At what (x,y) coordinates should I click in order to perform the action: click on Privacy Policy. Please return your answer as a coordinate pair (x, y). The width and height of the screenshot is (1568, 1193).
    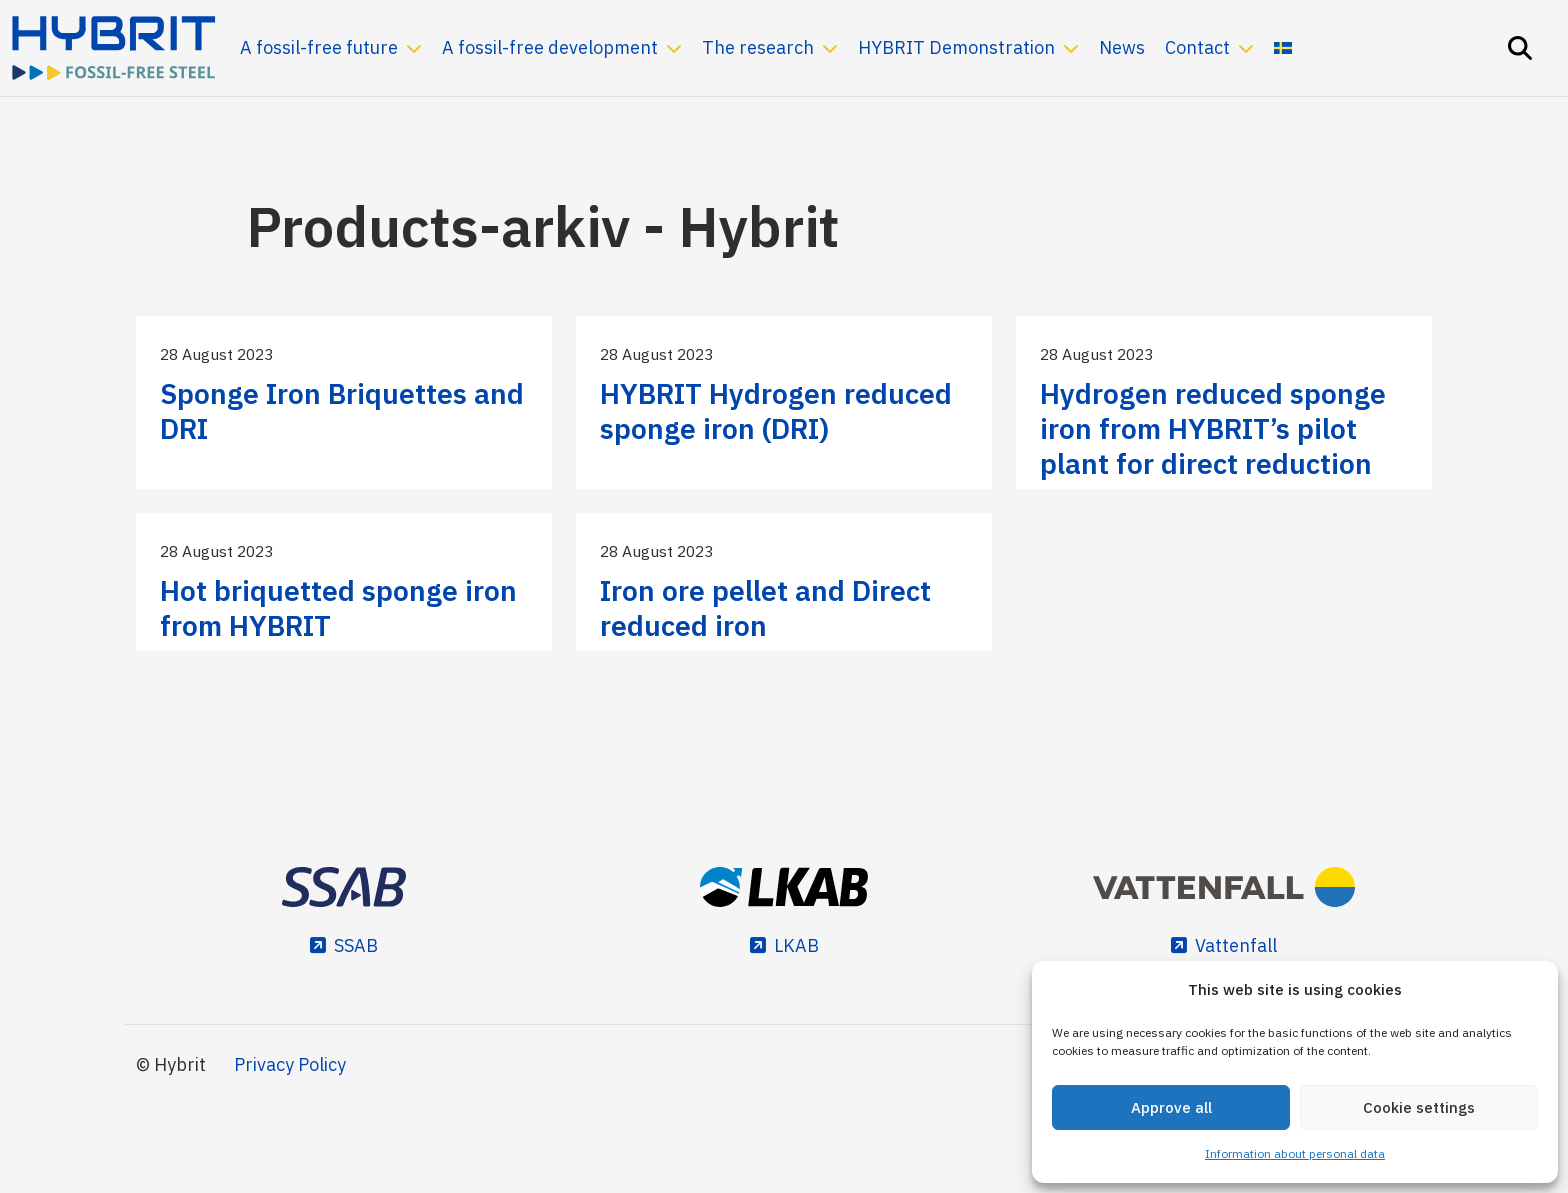
    Looking at the image, I should click on (290, 1064).